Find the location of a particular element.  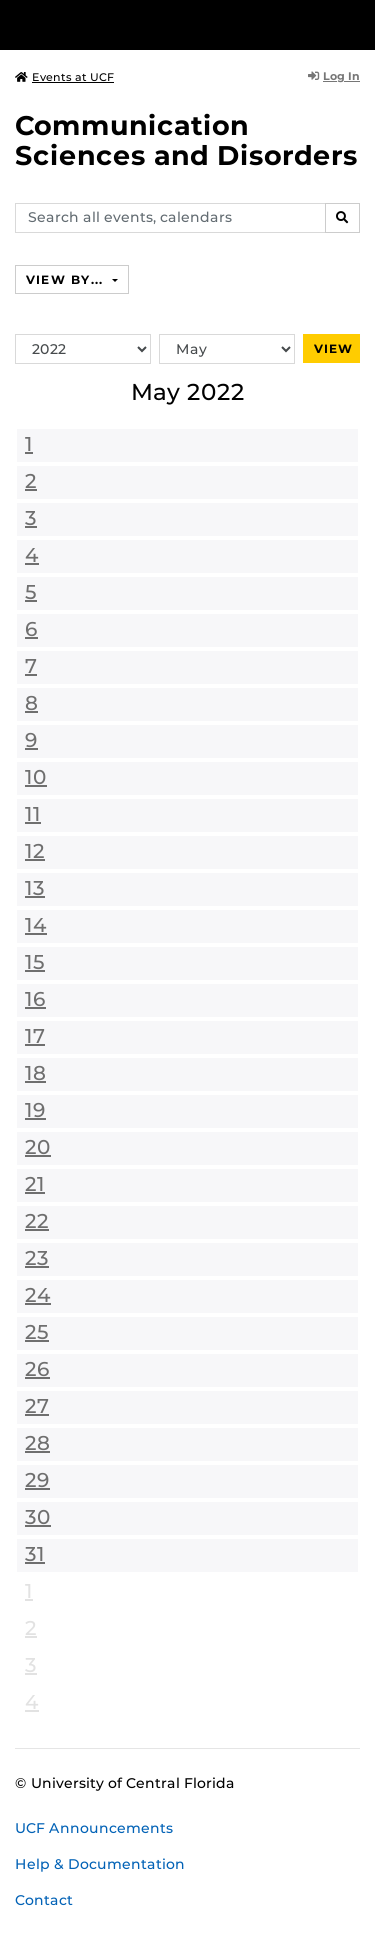

19 is located at coordinates (35, 1110).